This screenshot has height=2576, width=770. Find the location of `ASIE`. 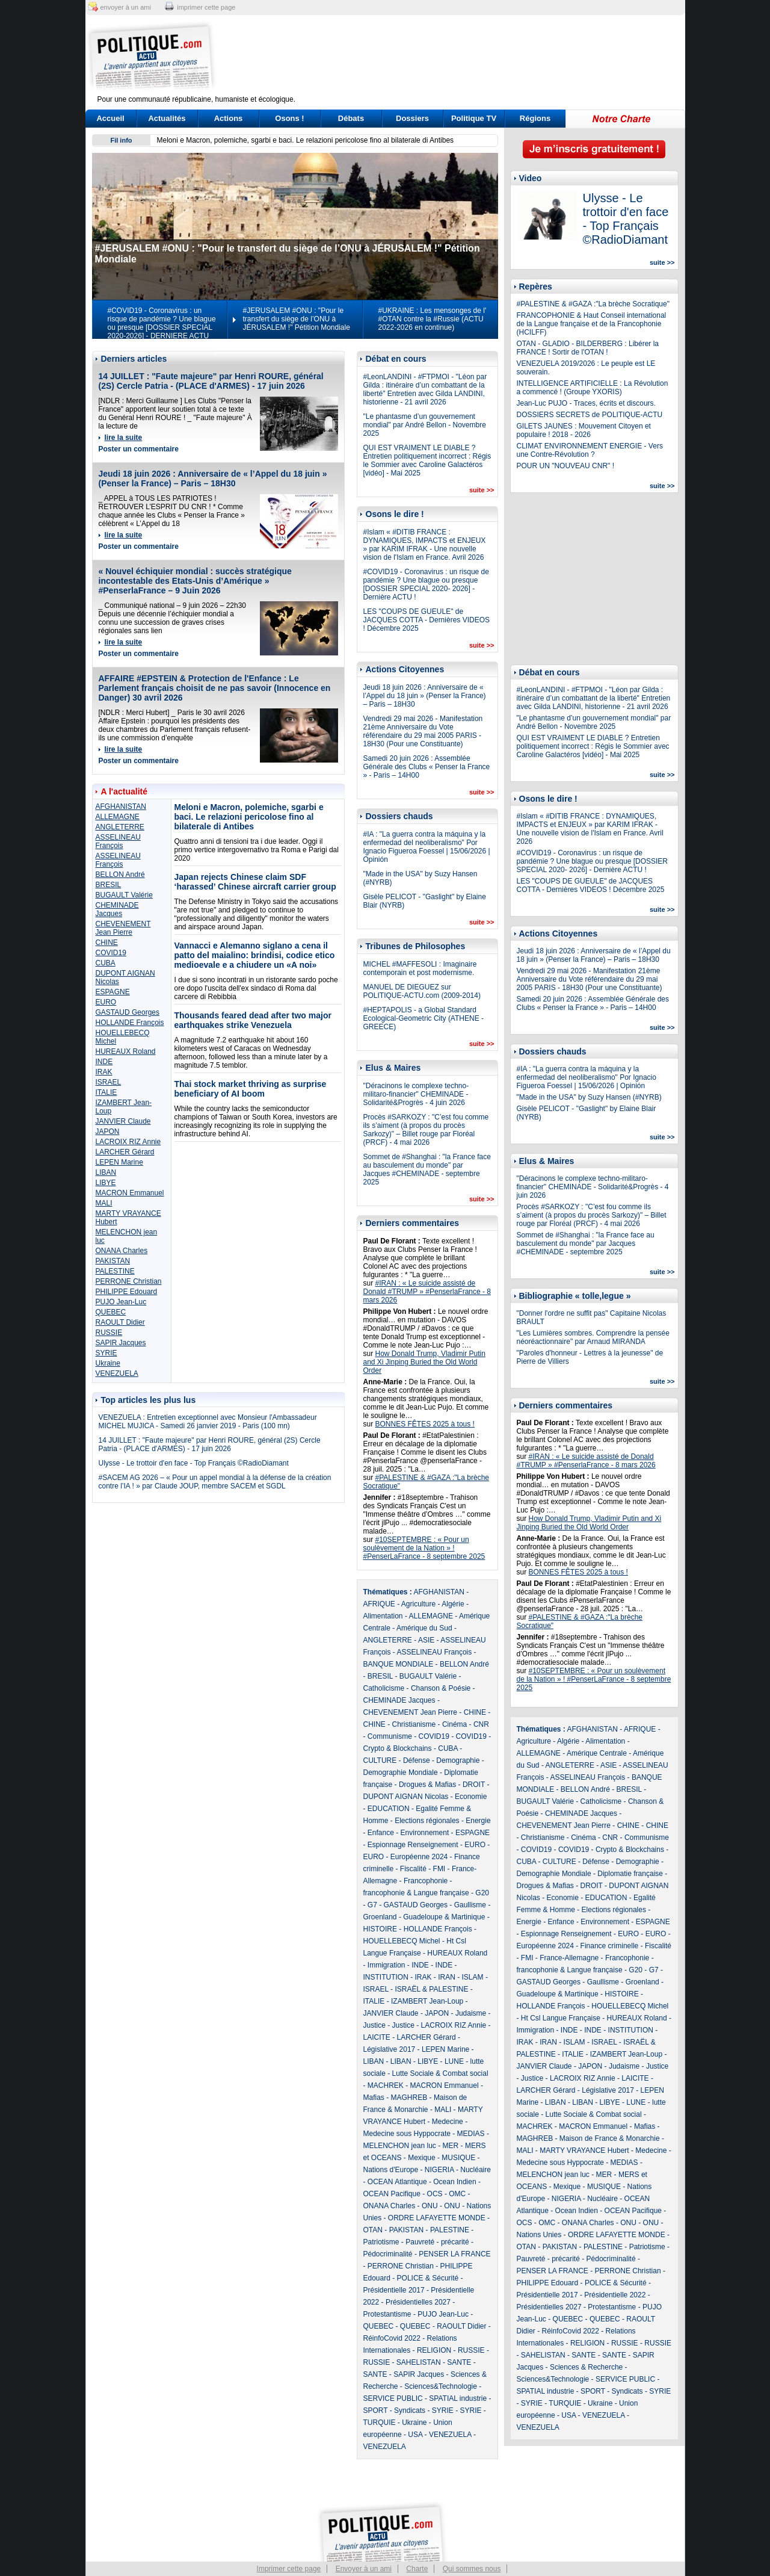

ASIE is located at coordinates (426, 1640).